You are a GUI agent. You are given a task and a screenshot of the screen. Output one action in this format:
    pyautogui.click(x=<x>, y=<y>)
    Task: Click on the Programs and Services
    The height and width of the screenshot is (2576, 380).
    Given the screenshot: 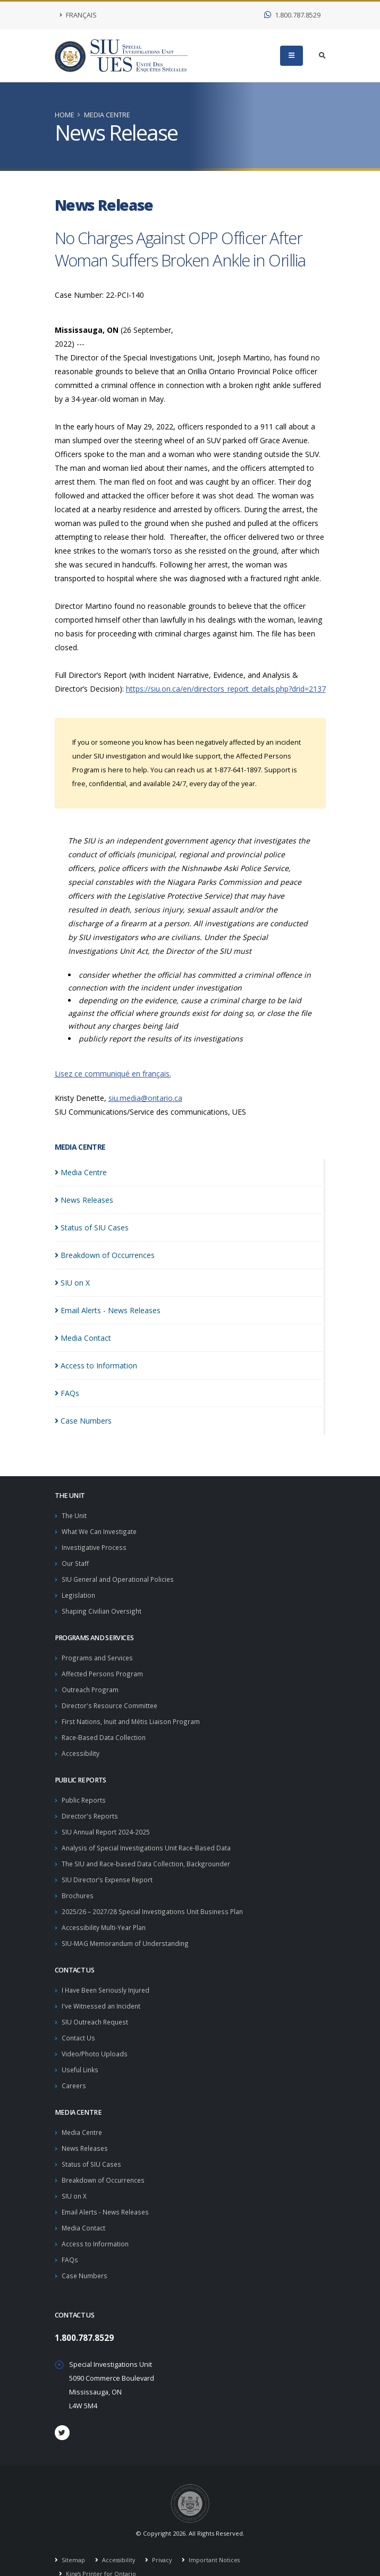 What is the action you would take?
    pyautogui.click(x=98, y=1653)
    